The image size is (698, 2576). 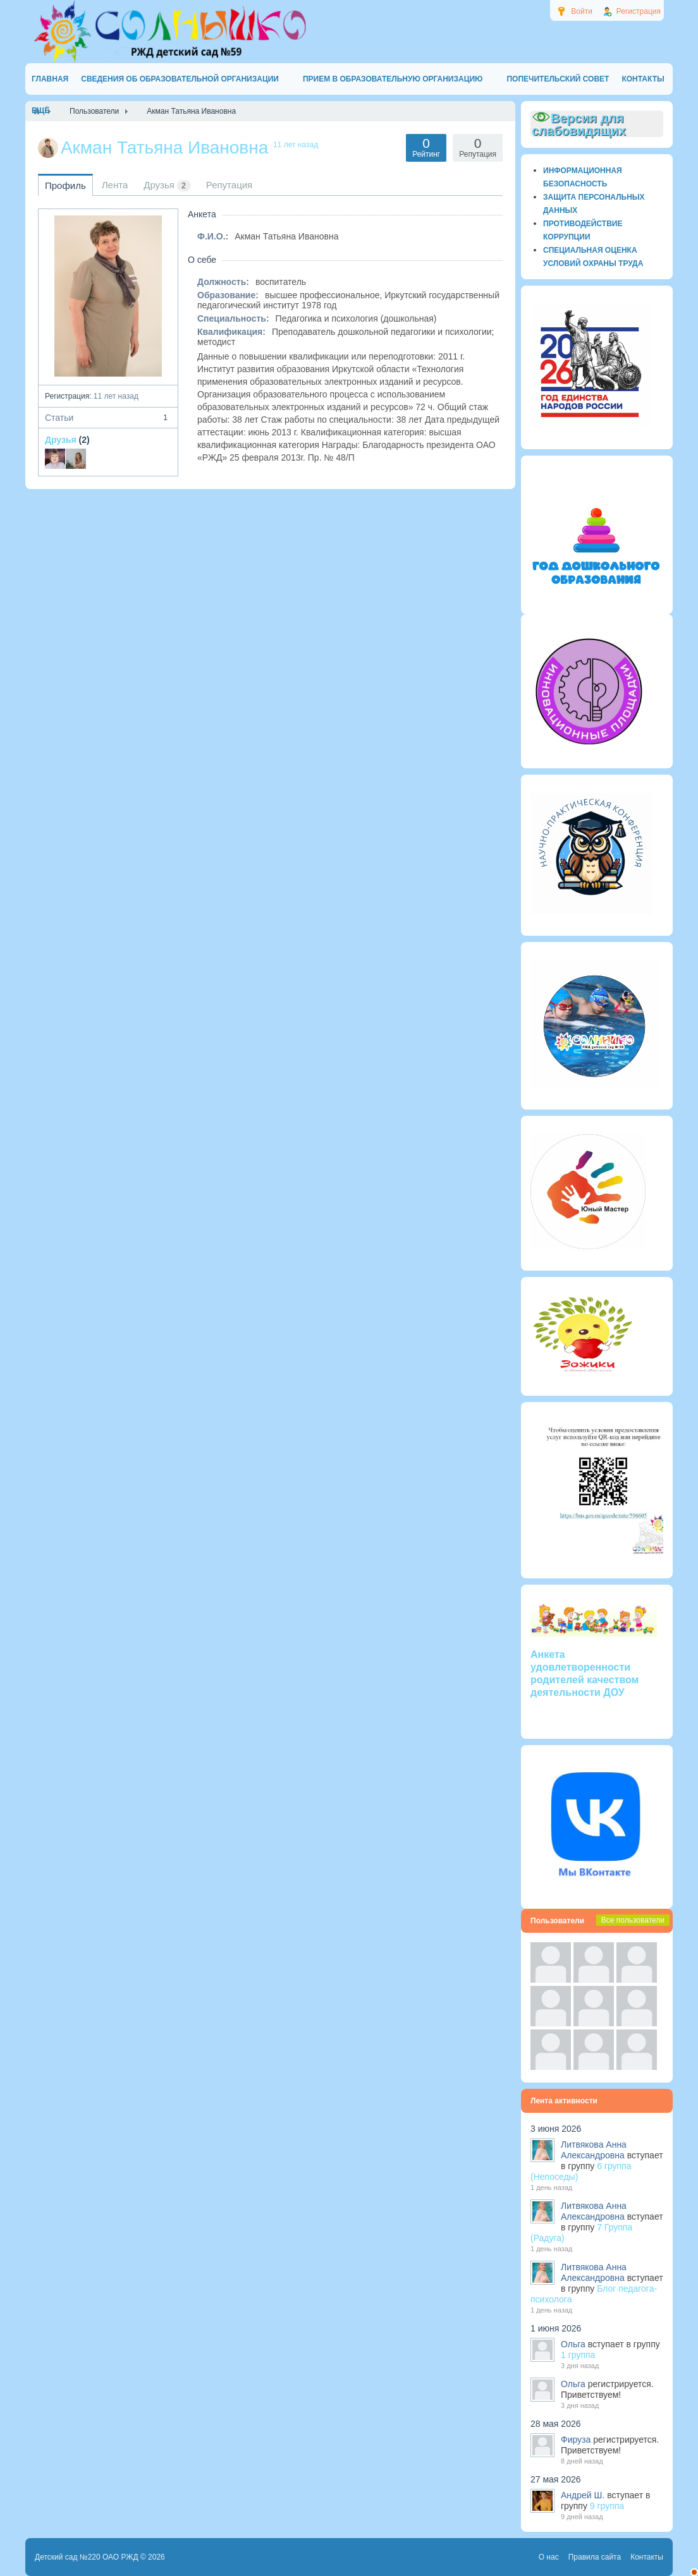 I want to click on Статьи, so click(x=108, y=417).